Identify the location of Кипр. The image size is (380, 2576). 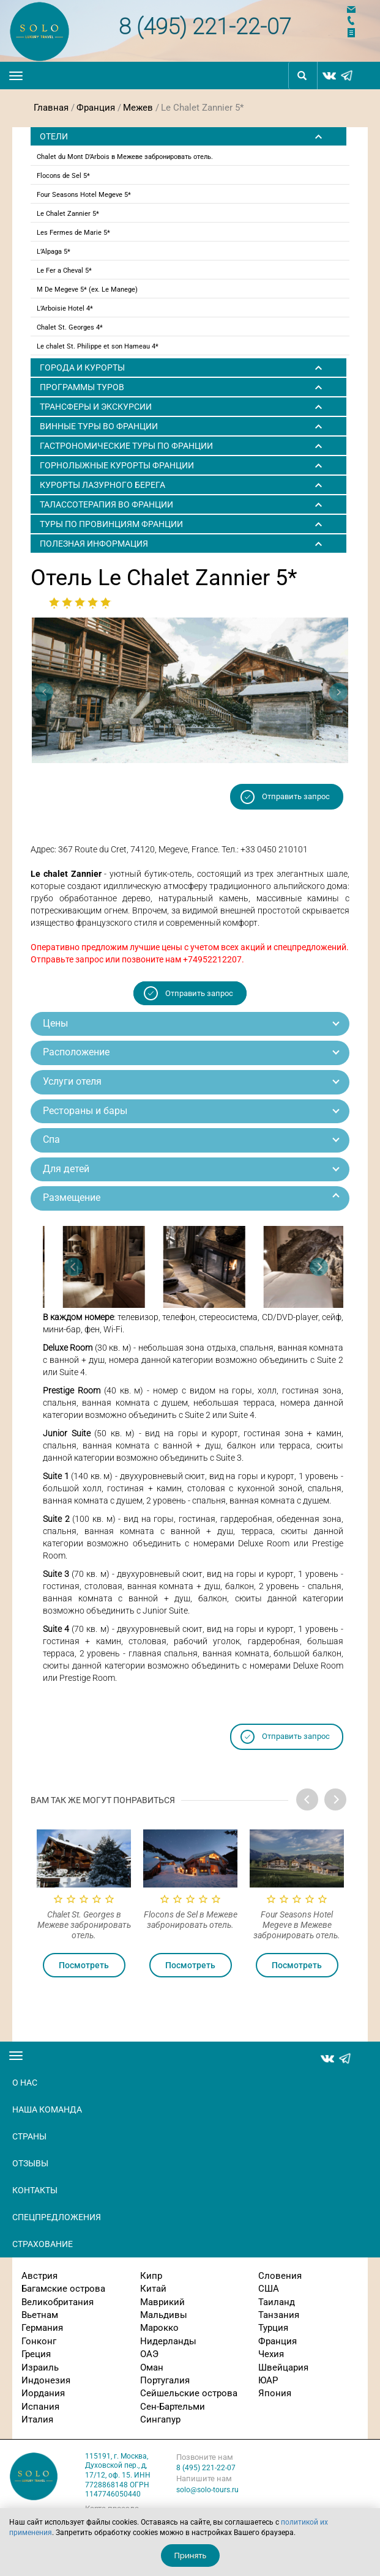
(151, 2275).